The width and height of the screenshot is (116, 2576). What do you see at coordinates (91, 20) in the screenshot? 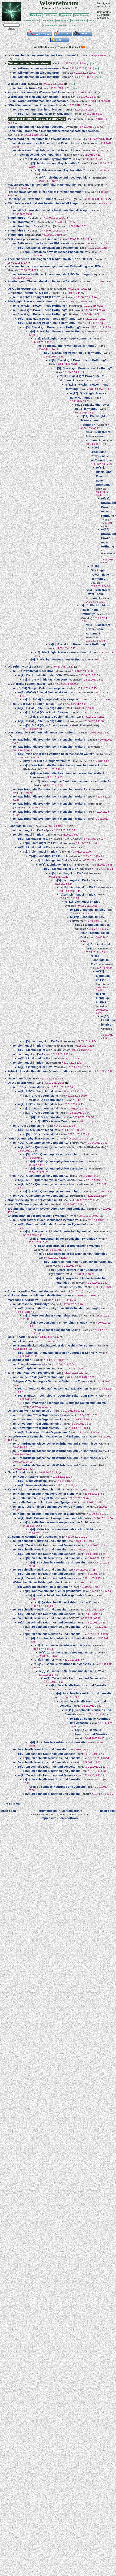
I see `Nexus` at bounding box center [91, 20].